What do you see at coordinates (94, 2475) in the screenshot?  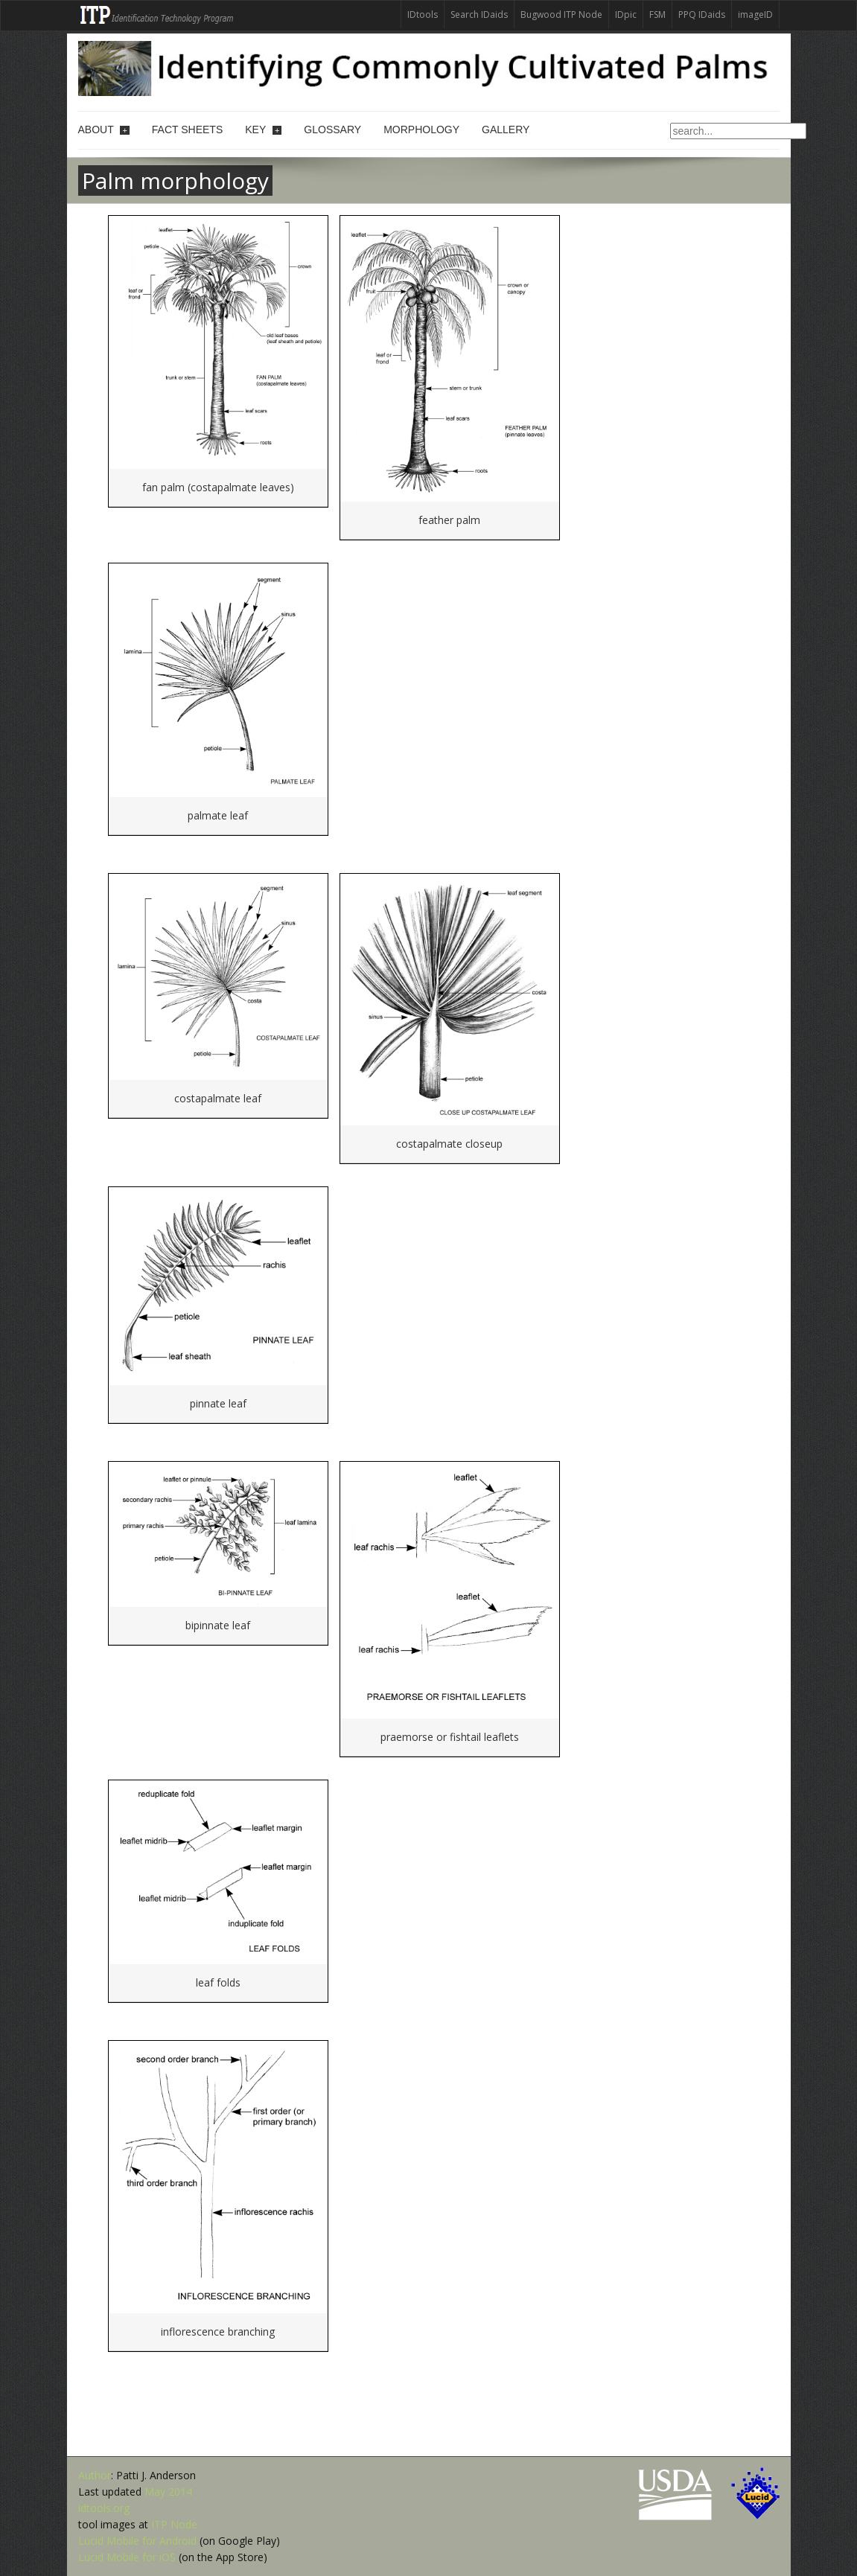 I see `Author` at bounding box center [94, 2475].